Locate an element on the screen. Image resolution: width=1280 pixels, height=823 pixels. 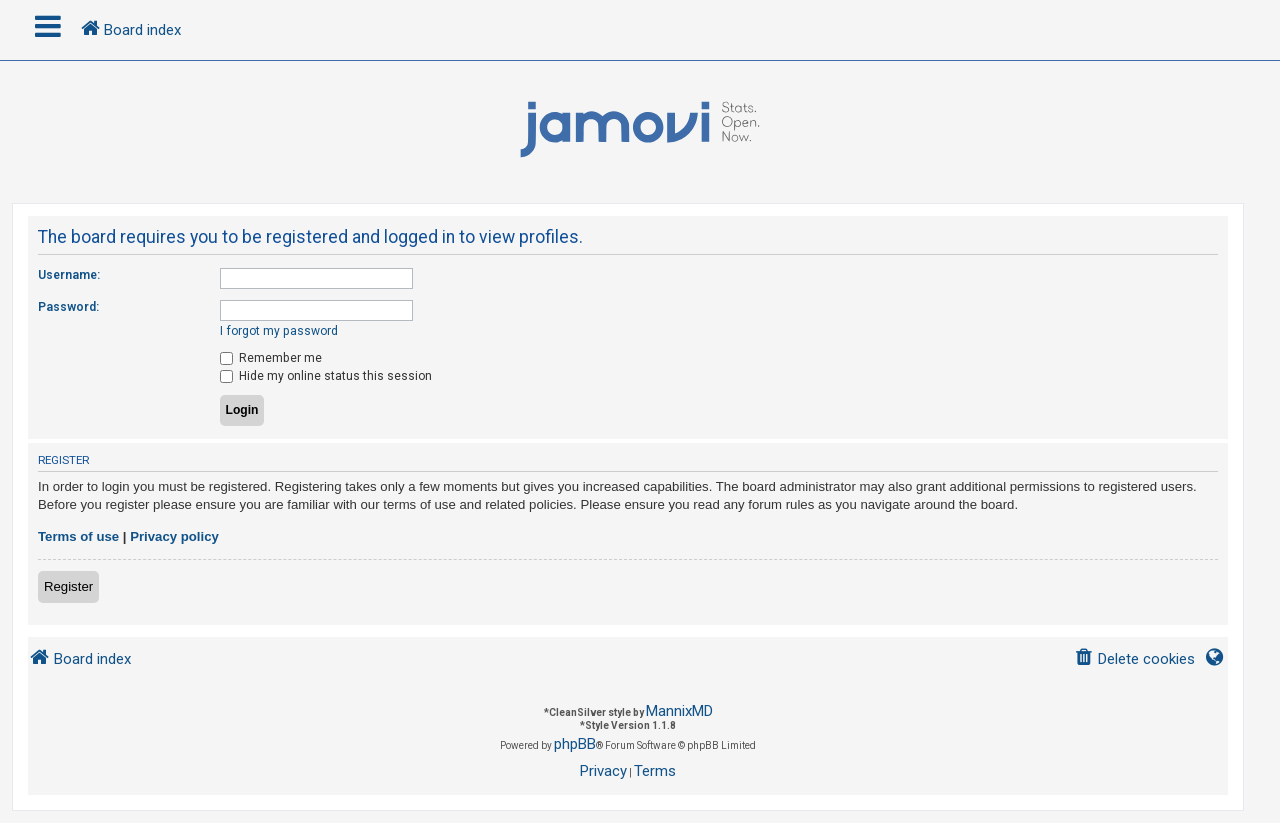
MannixMD is located at coordinates (679, 711).